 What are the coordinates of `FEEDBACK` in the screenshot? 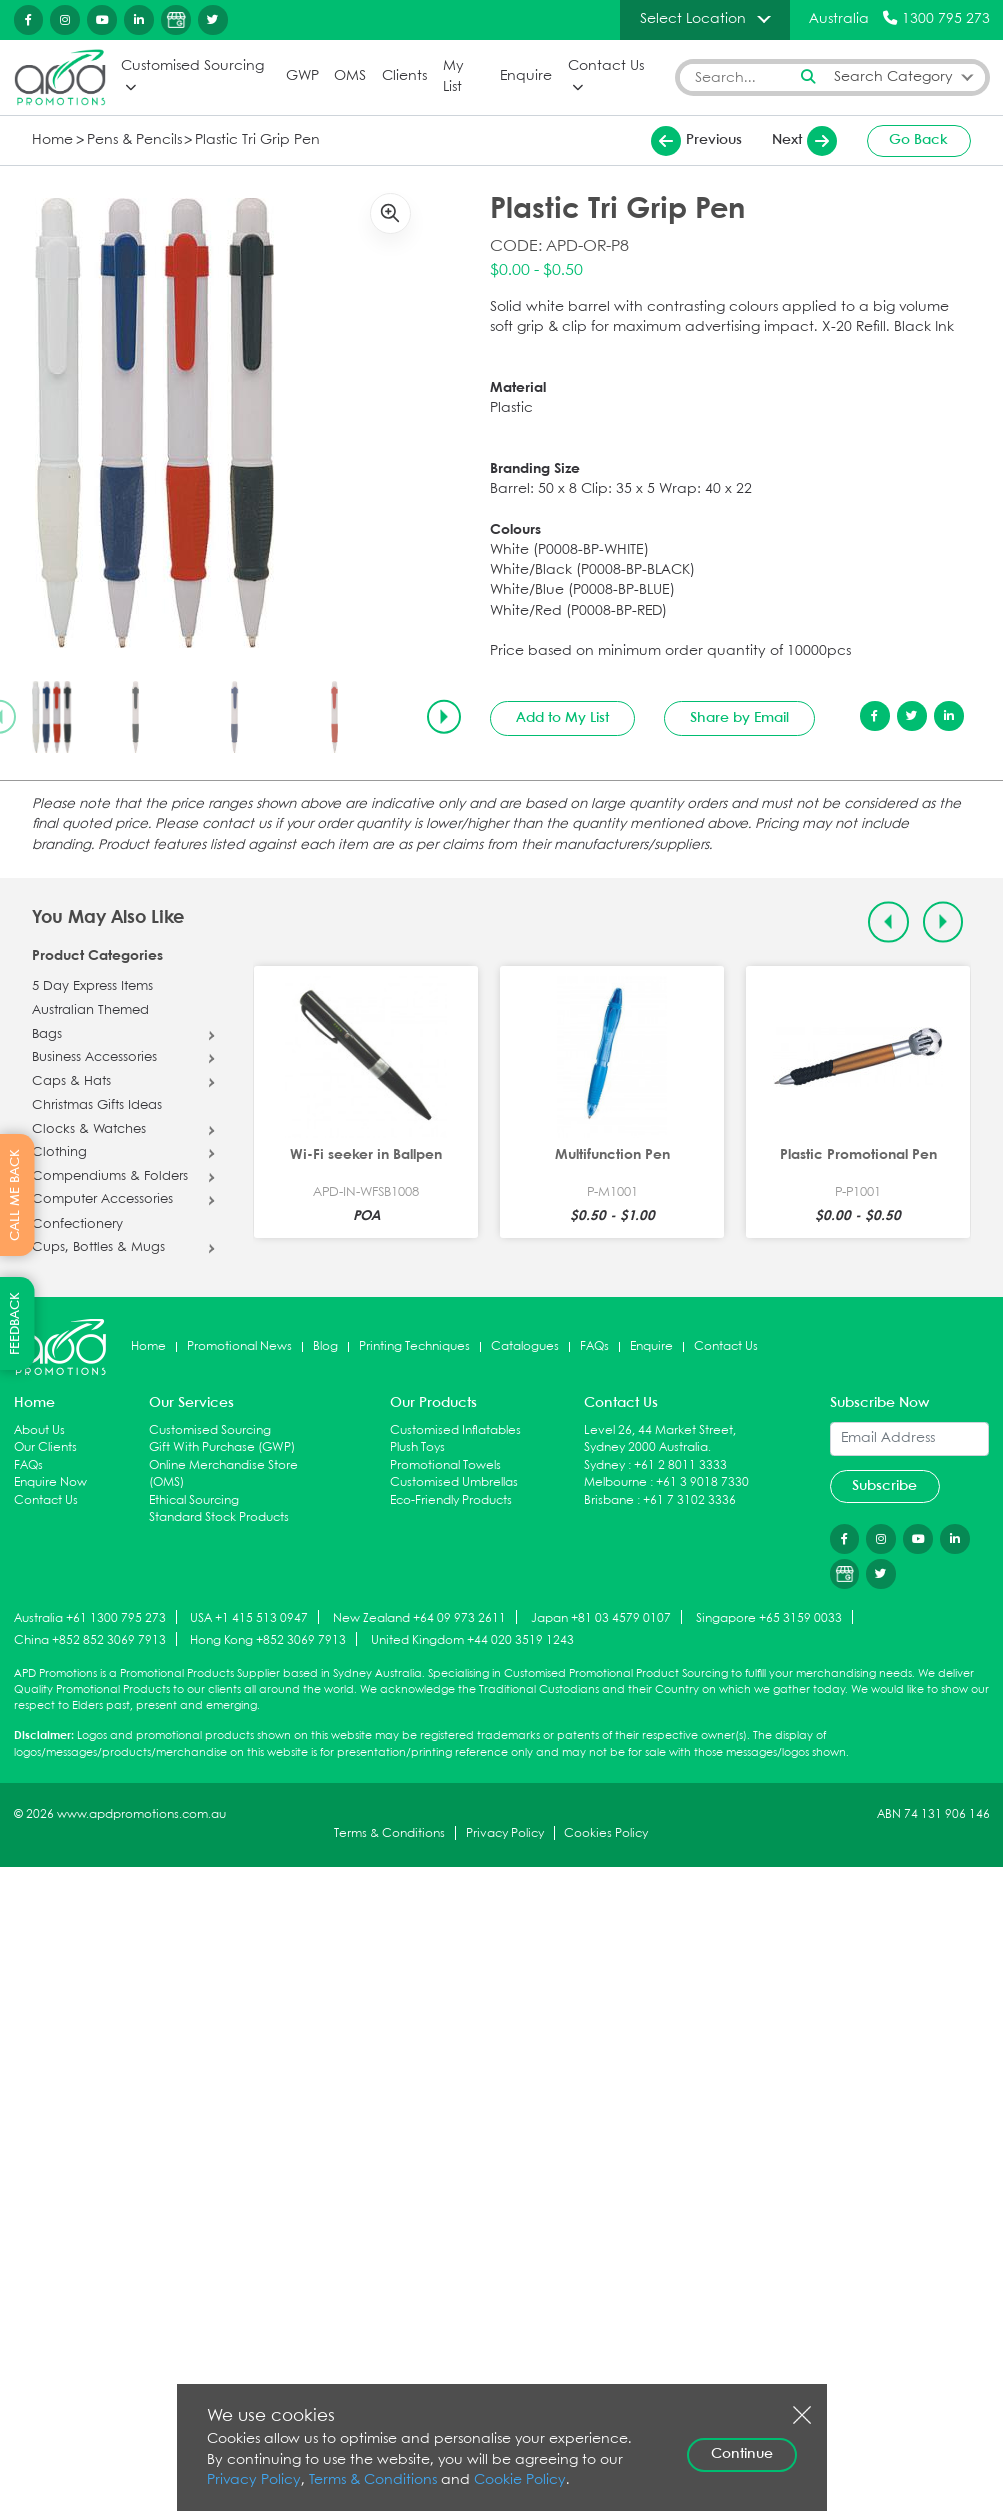 It's located at (15, 1323).